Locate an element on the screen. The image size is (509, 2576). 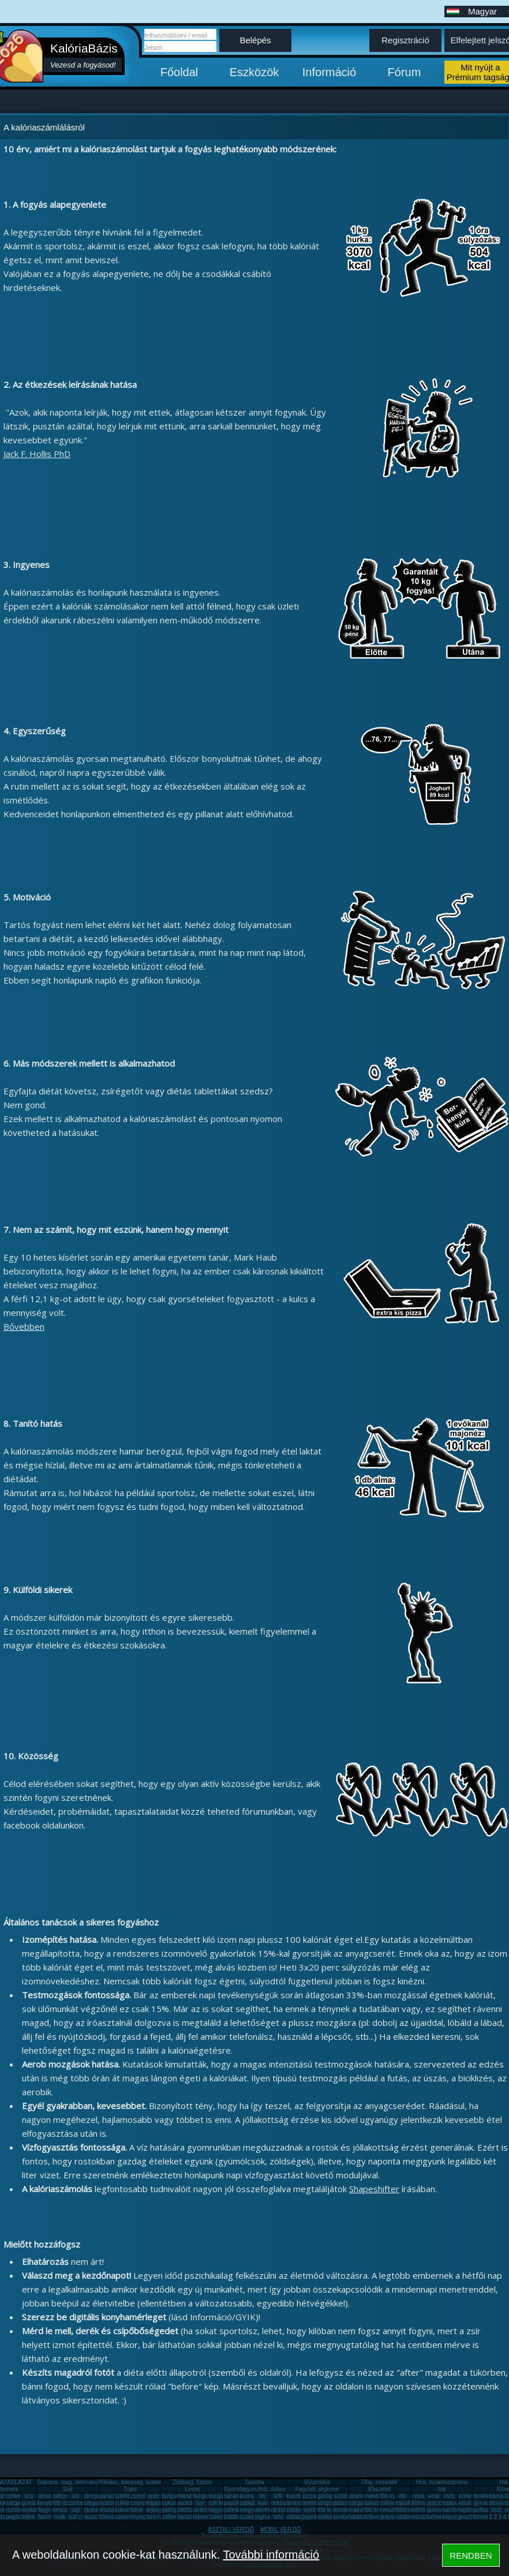
barack is located at coordinates (185, 2517).